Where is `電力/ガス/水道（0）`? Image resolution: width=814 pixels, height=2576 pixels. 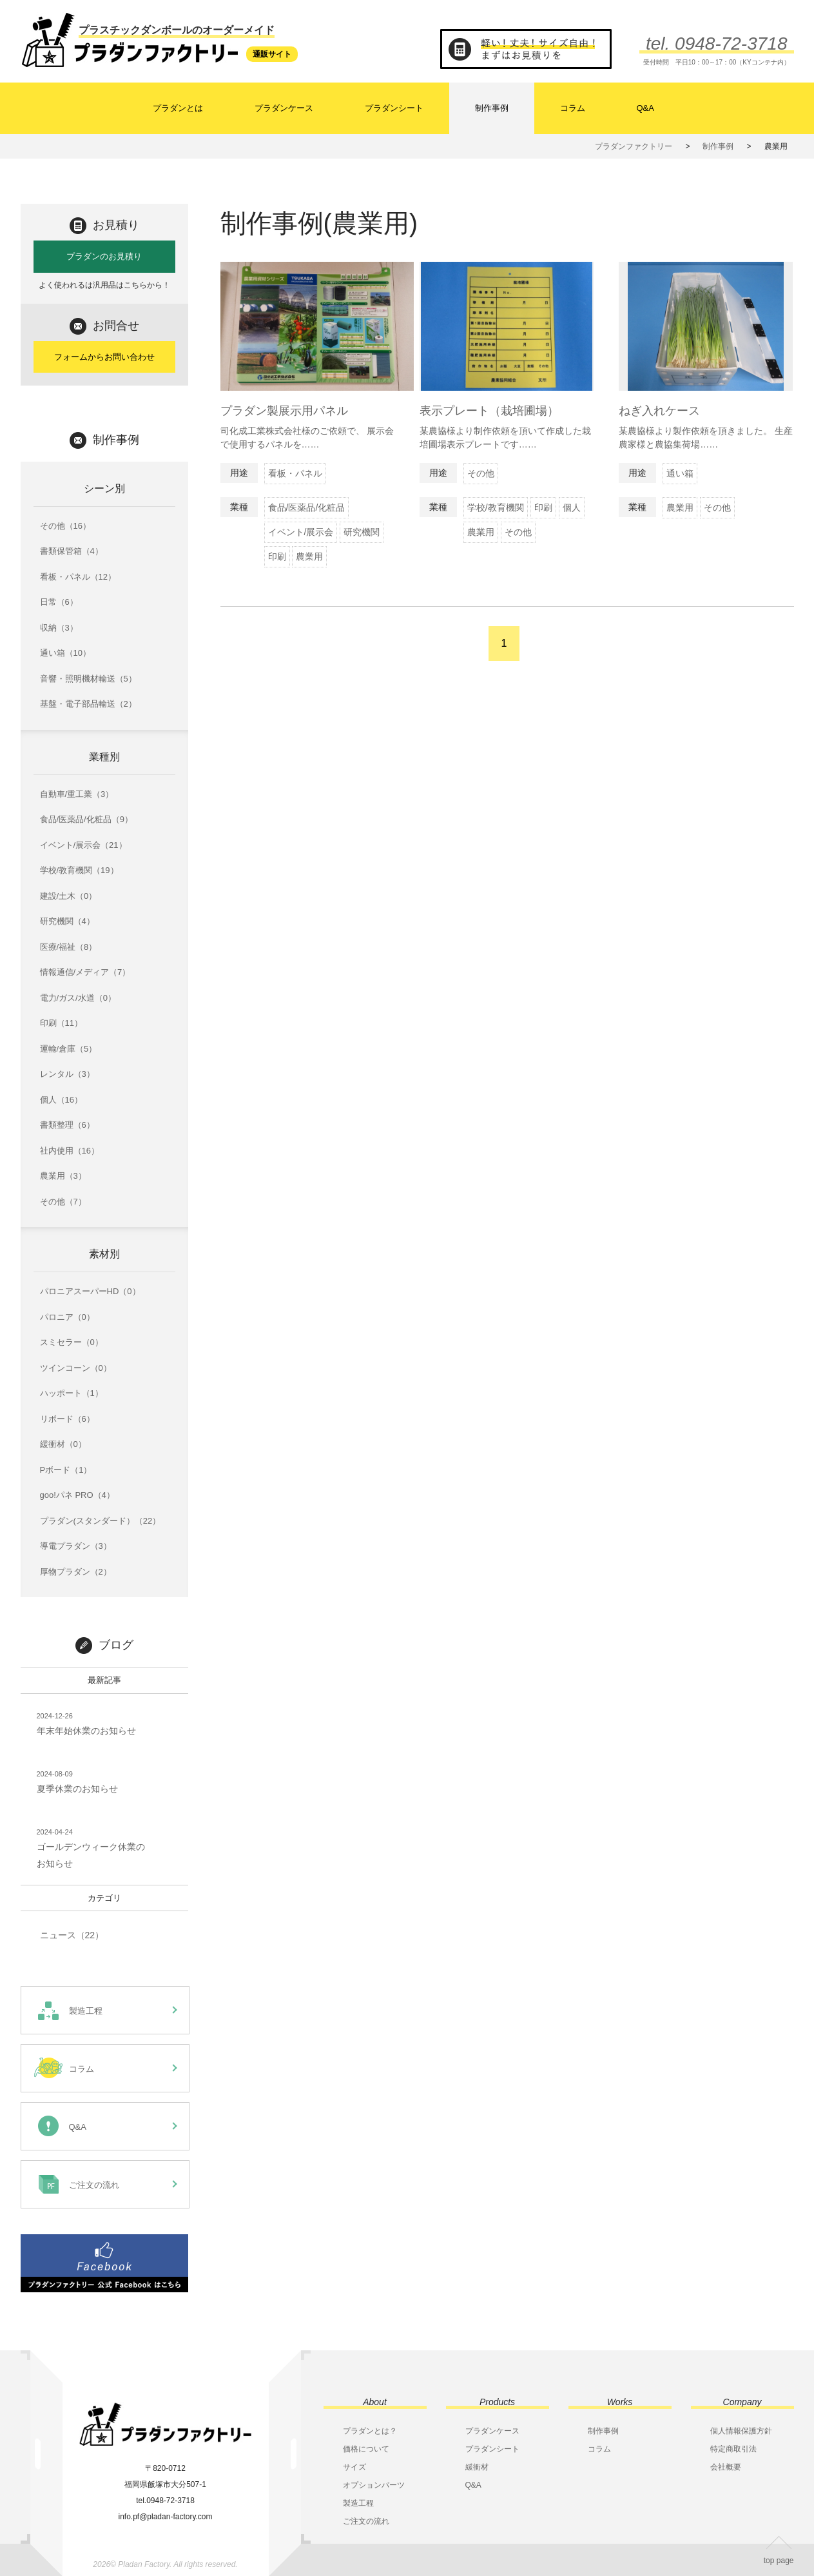 電力/ガス/水道（0） is located at coordinates (78, 998).